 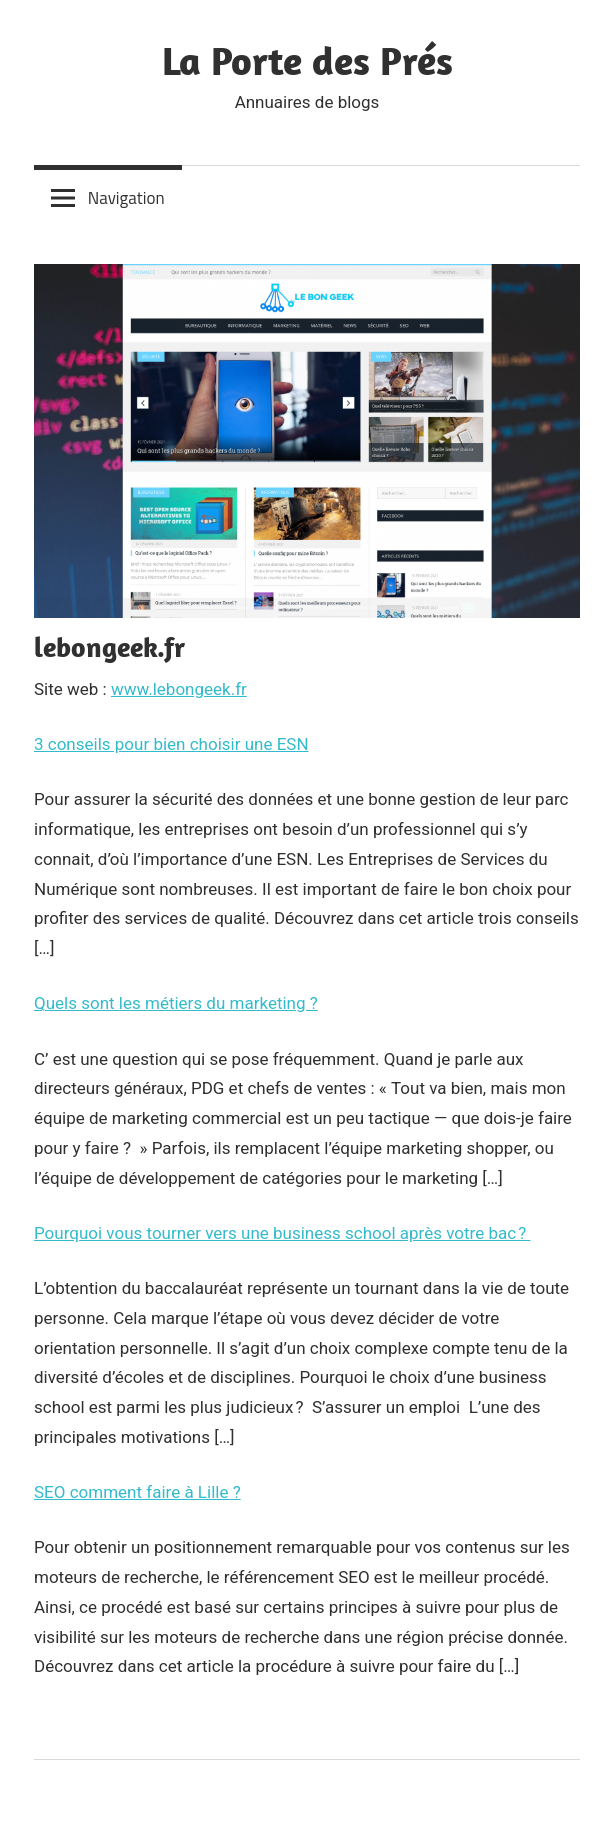 I want to click on SEO comment faire à Lille ?, so click(x=137, y=1492).